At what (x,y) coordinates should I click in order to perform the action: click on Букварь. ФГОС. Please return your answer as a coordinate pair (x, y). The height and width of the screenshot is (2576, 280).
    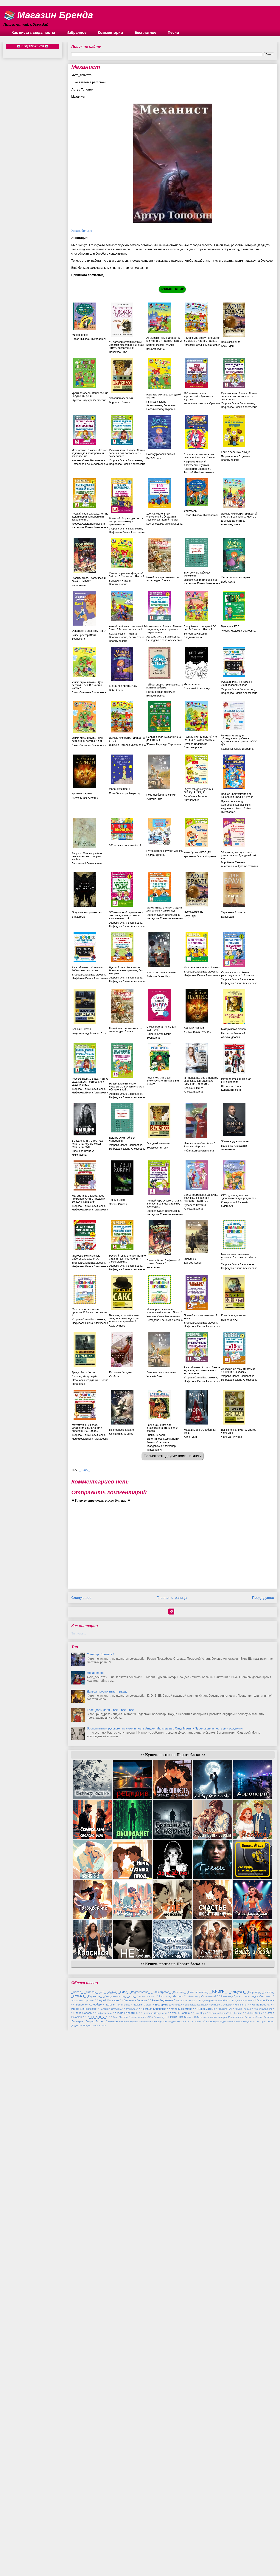
    Looking at the image, I should click on (230, 626).